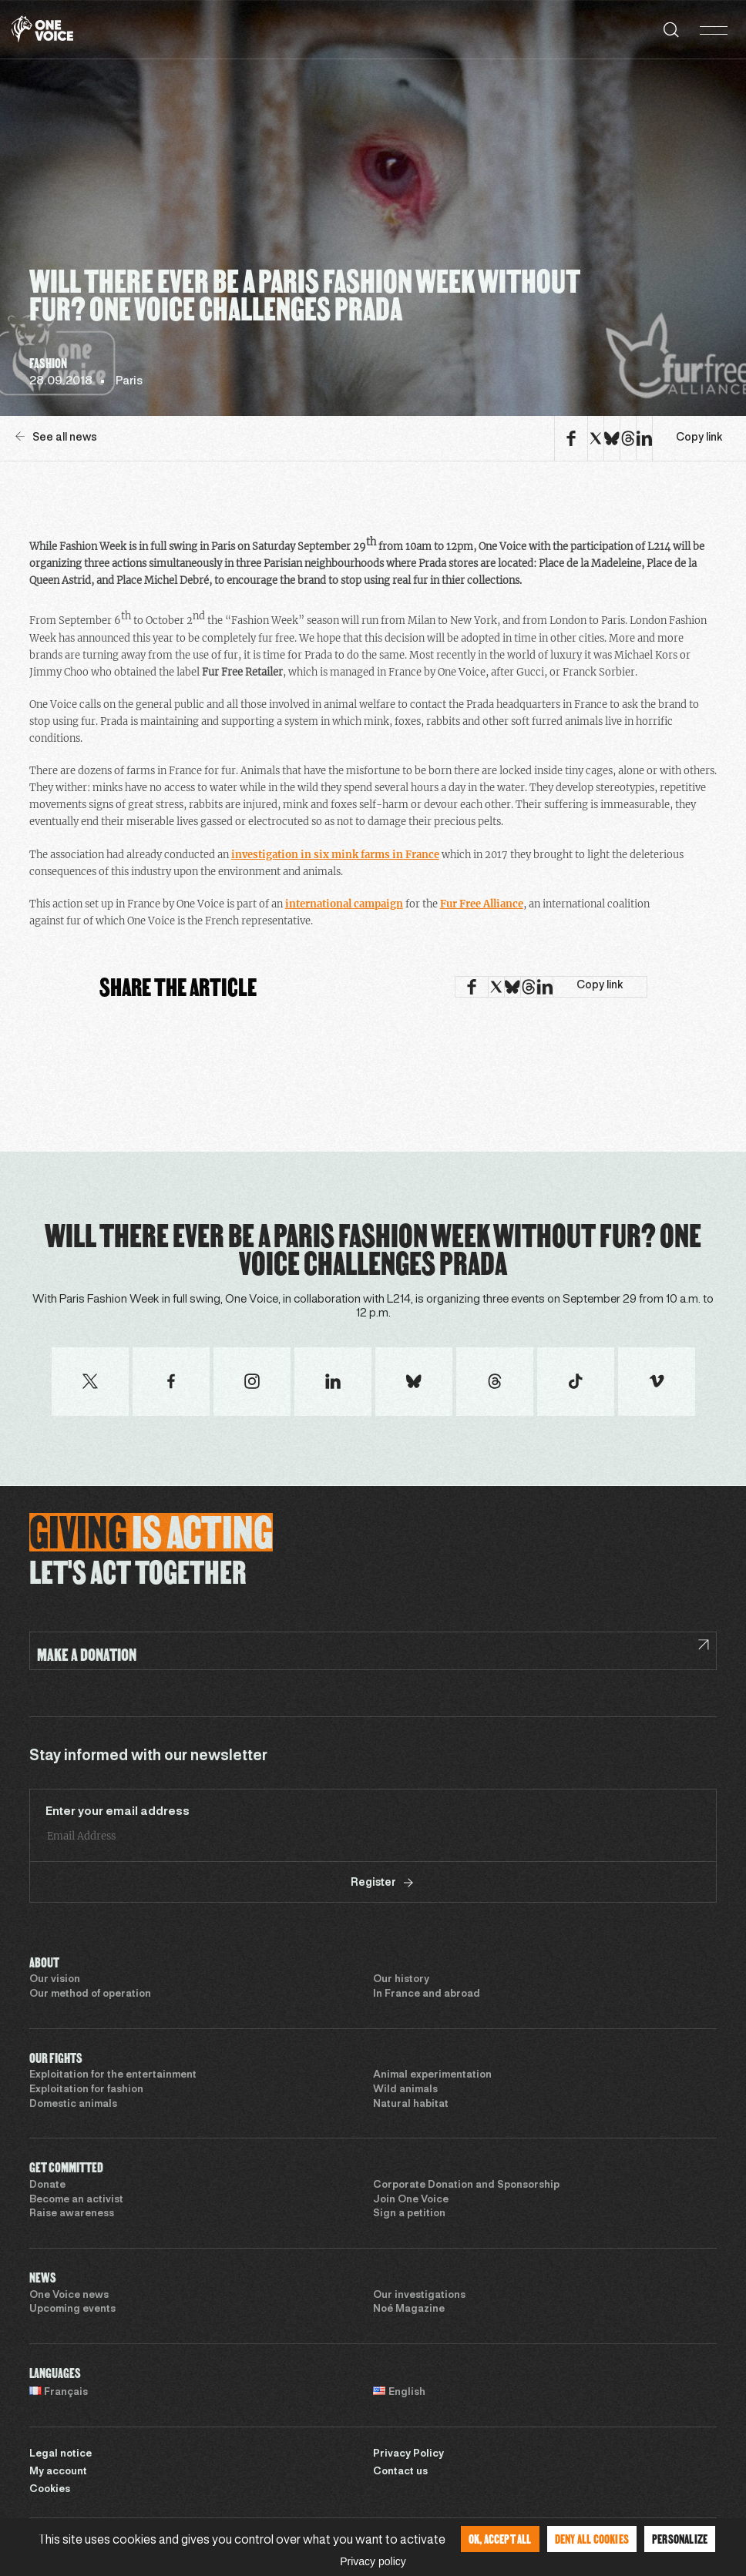  I want to click on Wild animals, so click(405, 2090).